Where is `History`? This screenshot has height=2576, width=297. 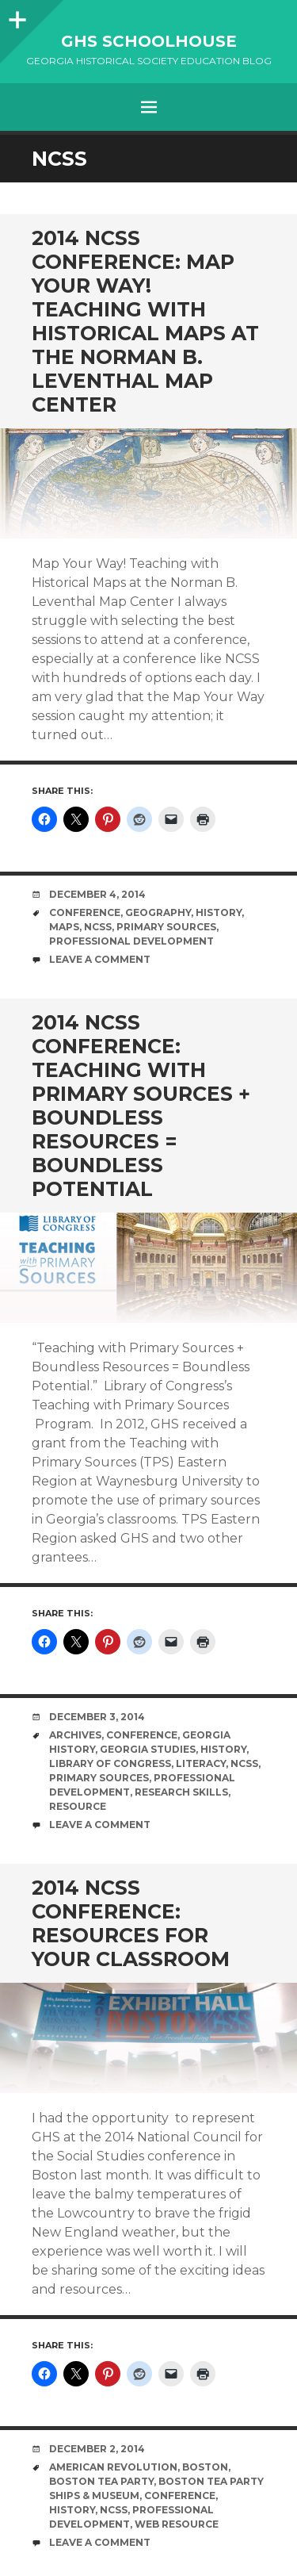 History is located at coordinates (219, 912).